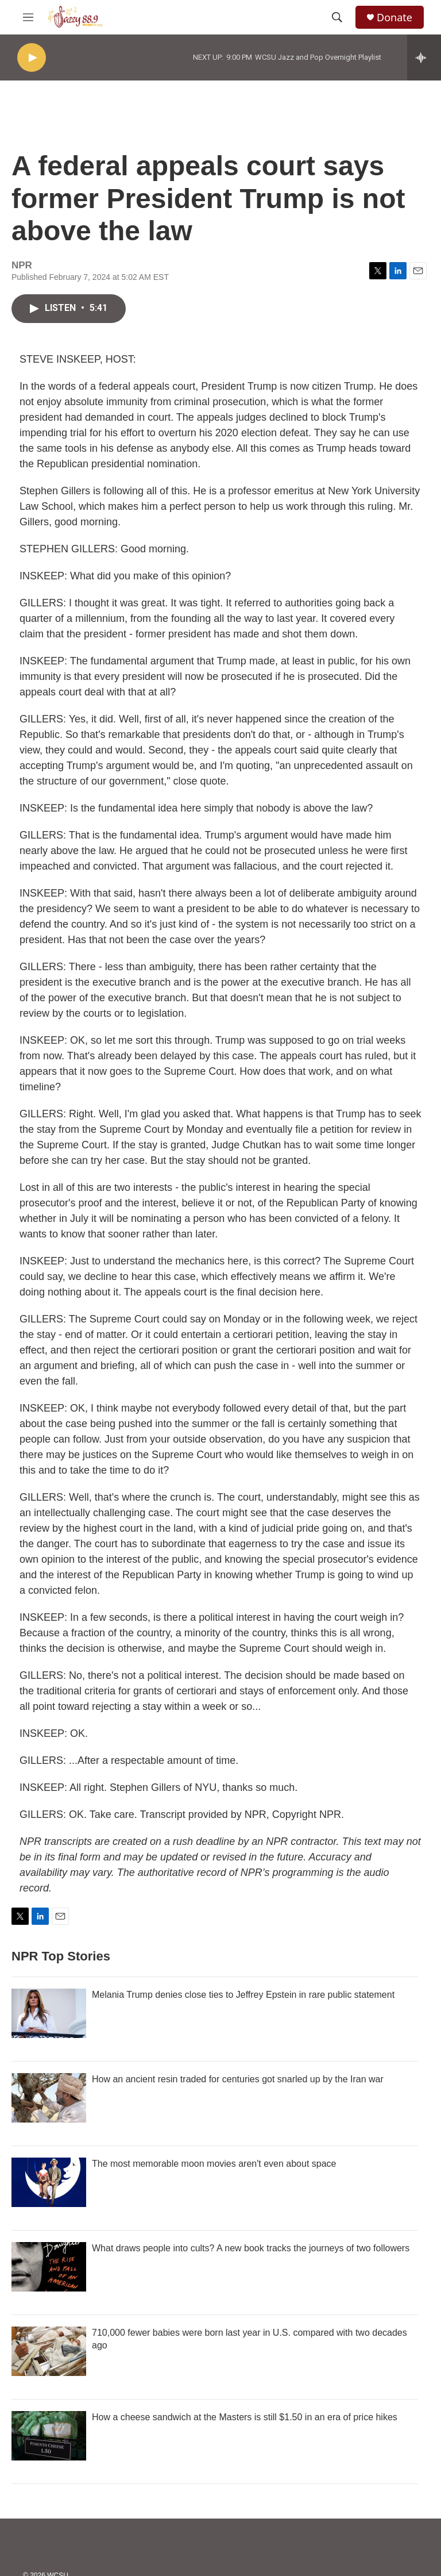 The image size is (441, 2576). Describe the element at coordinates (394, 17) in the screenshot. I see `Donate` at that location.